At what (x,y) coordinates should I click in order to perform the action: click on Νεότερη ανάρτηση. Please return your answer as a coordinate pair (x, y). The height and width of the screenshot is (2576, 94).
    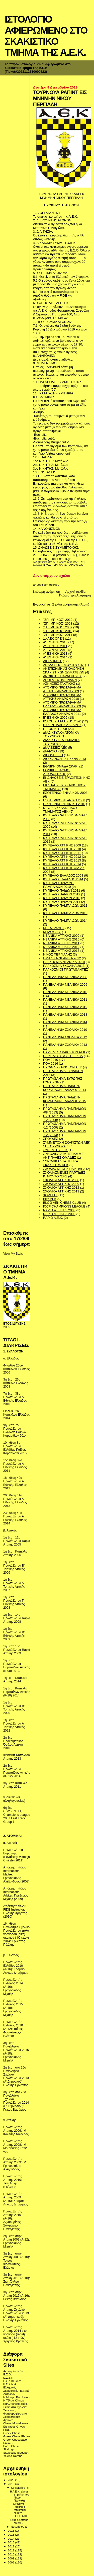
    Looking at the image, I should click on (46, 591).